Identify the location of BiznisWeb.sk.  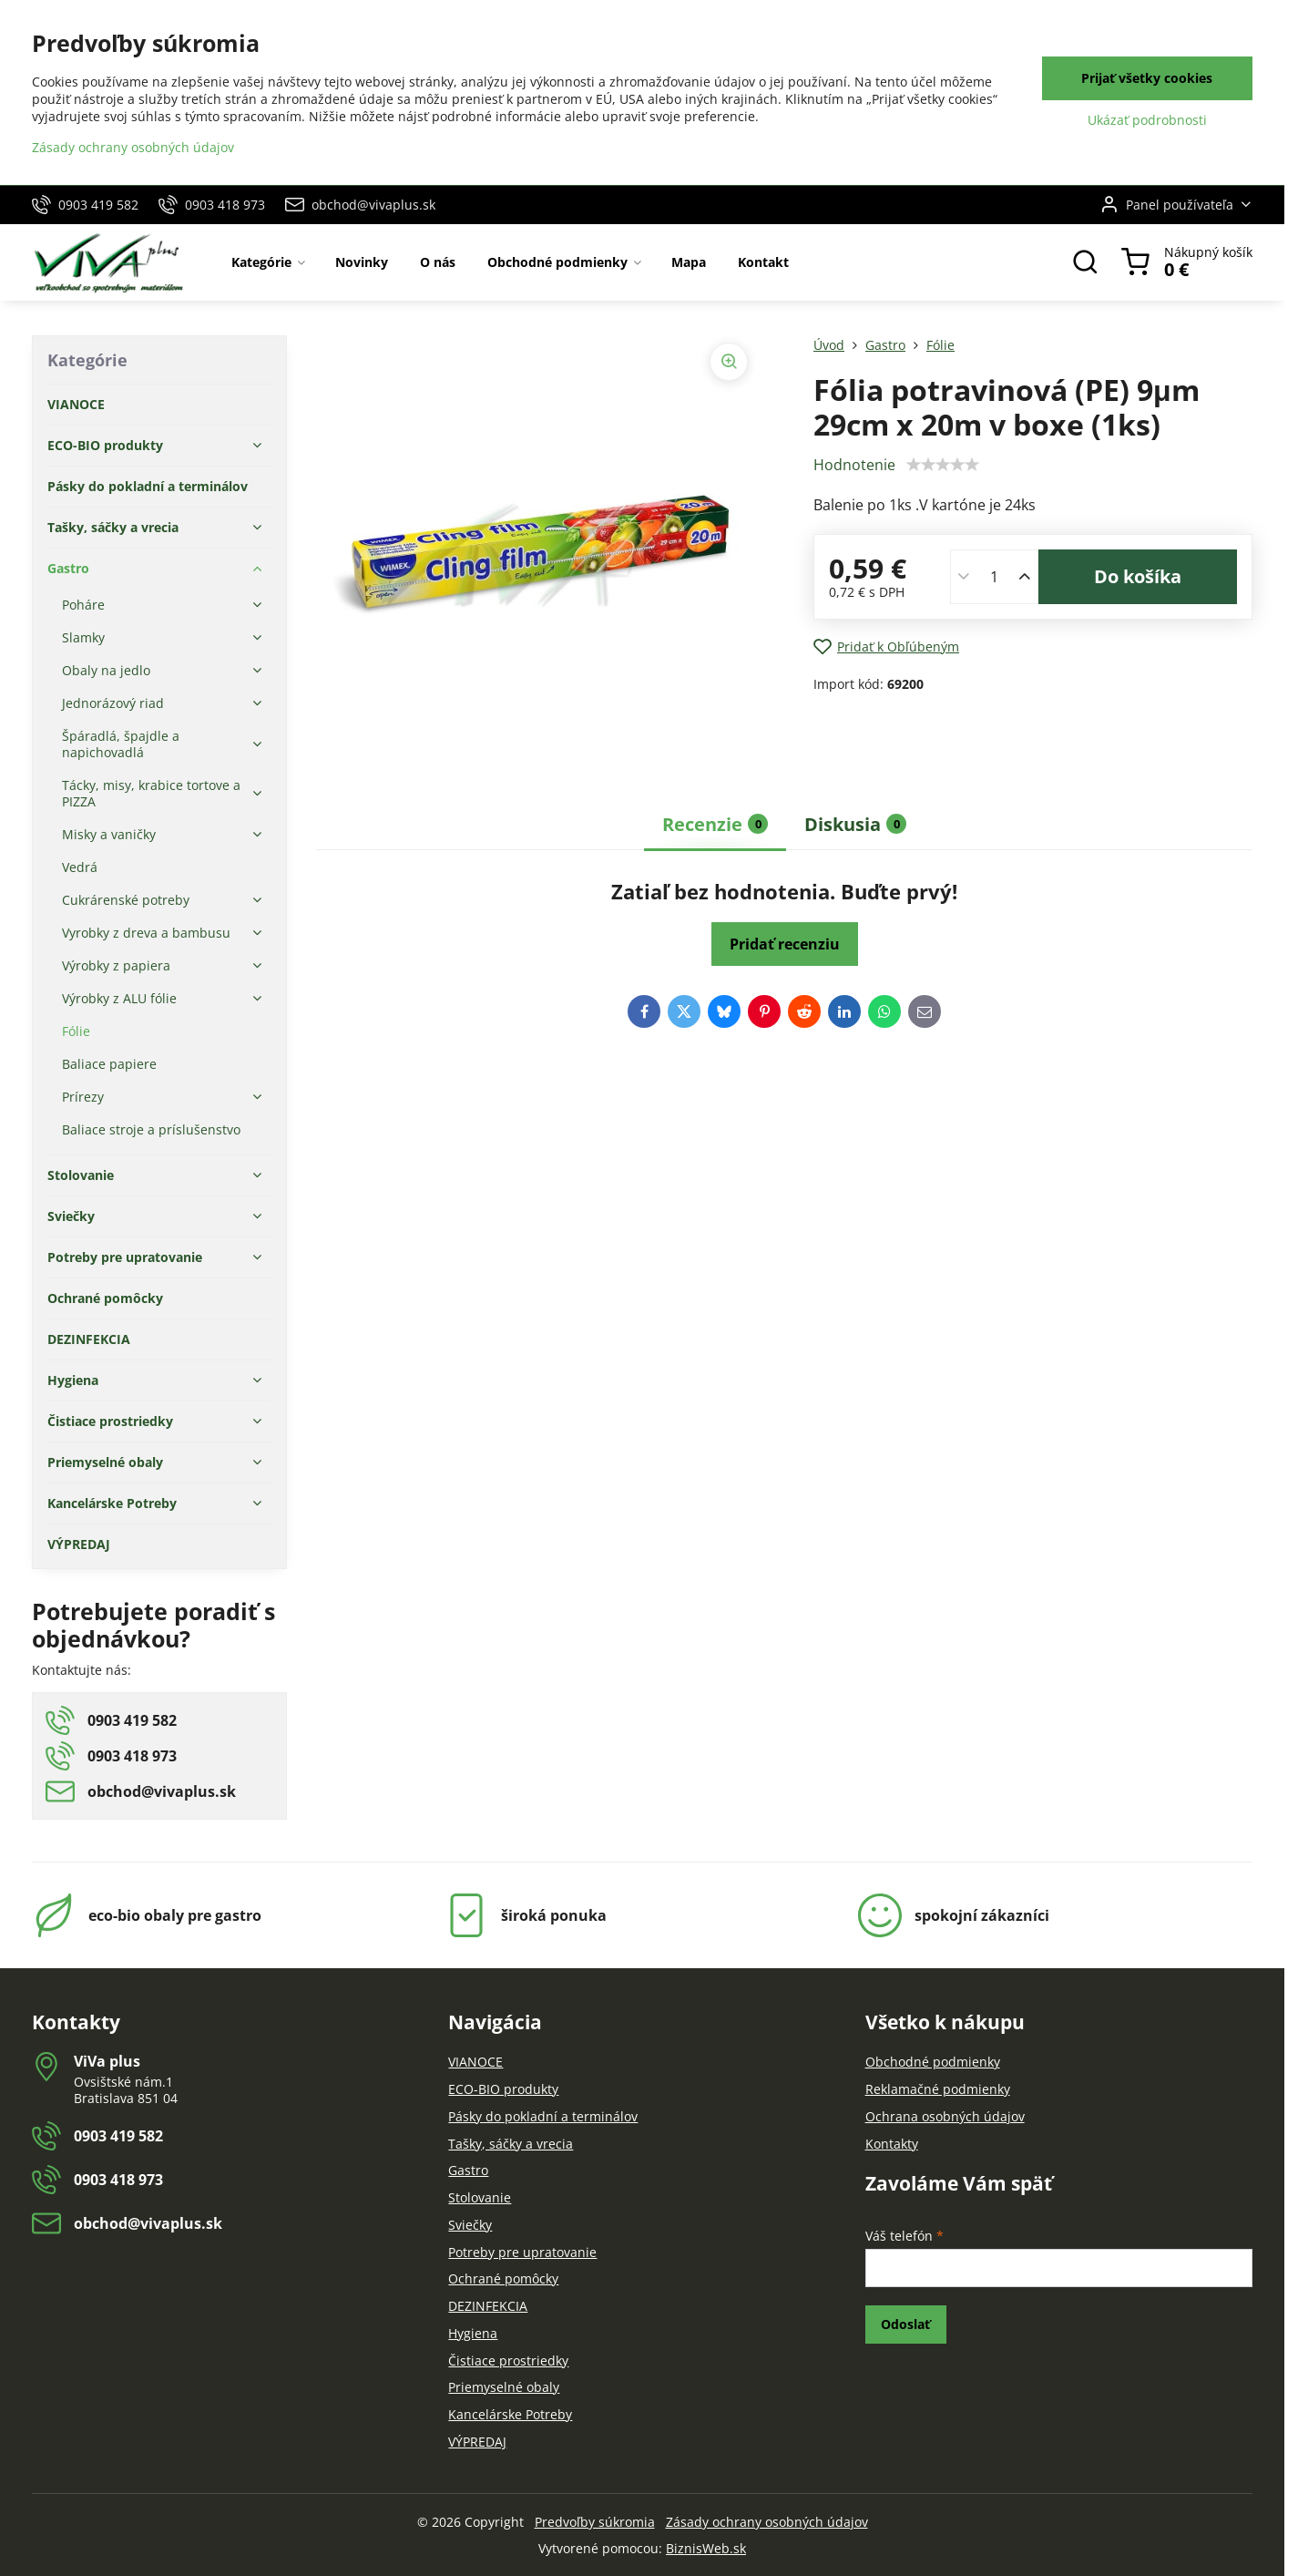
(706, 2548).